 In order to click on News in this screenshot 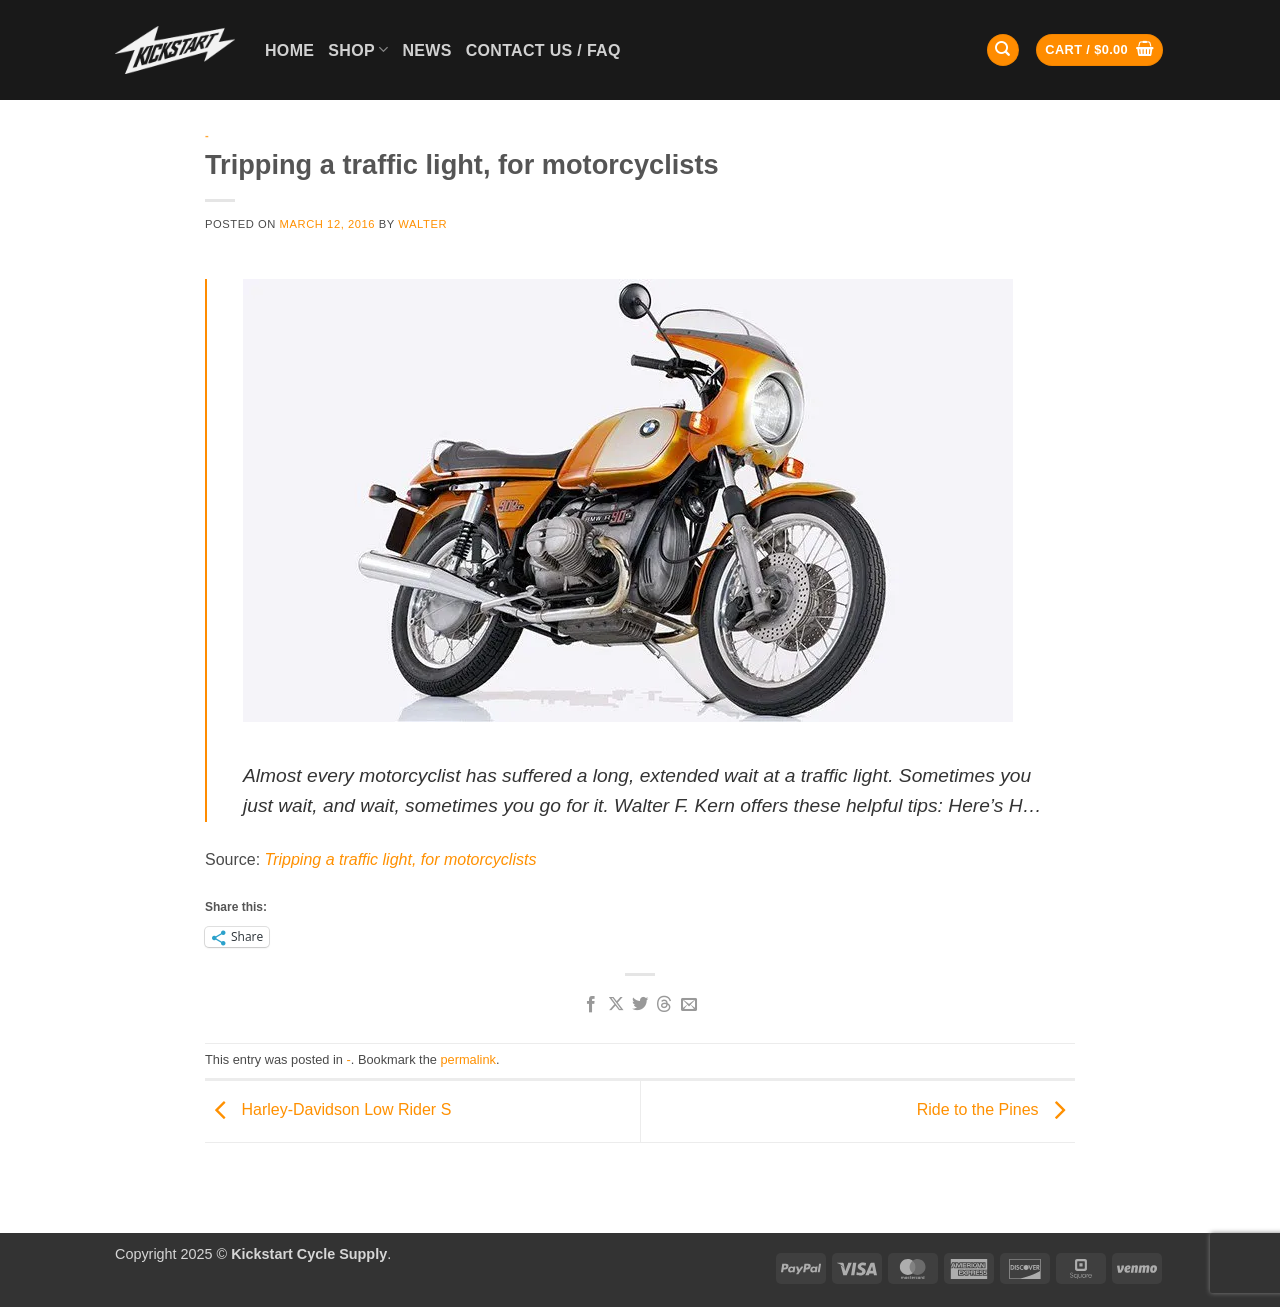, I will do `click(426, 50)`.